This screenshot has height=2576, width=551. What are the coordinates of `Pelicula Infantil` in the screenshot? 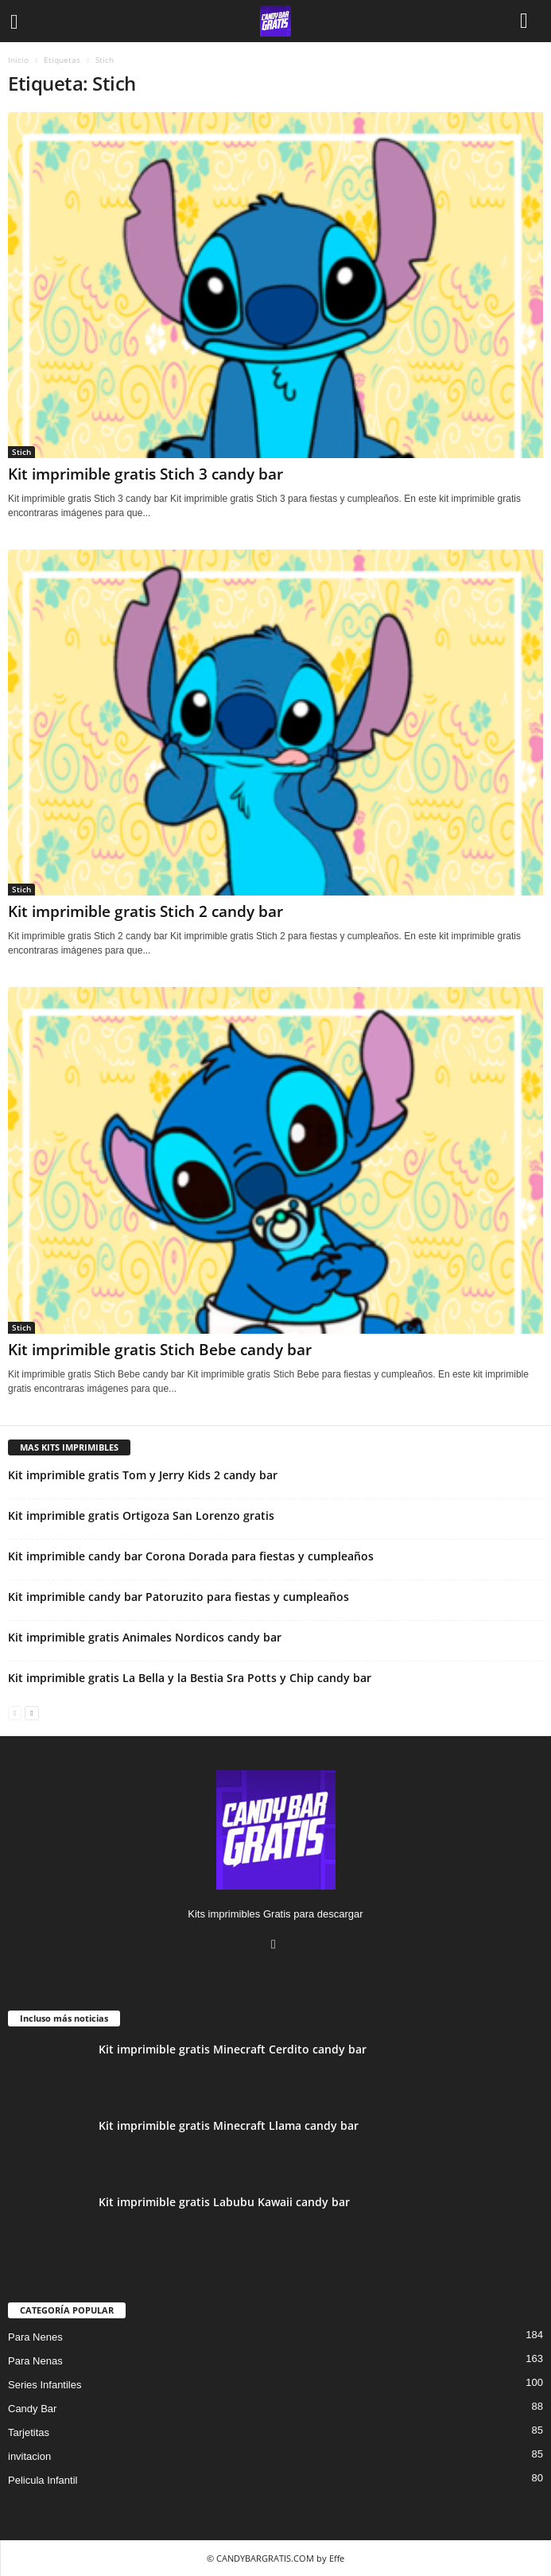 It's located at (42, 2480).